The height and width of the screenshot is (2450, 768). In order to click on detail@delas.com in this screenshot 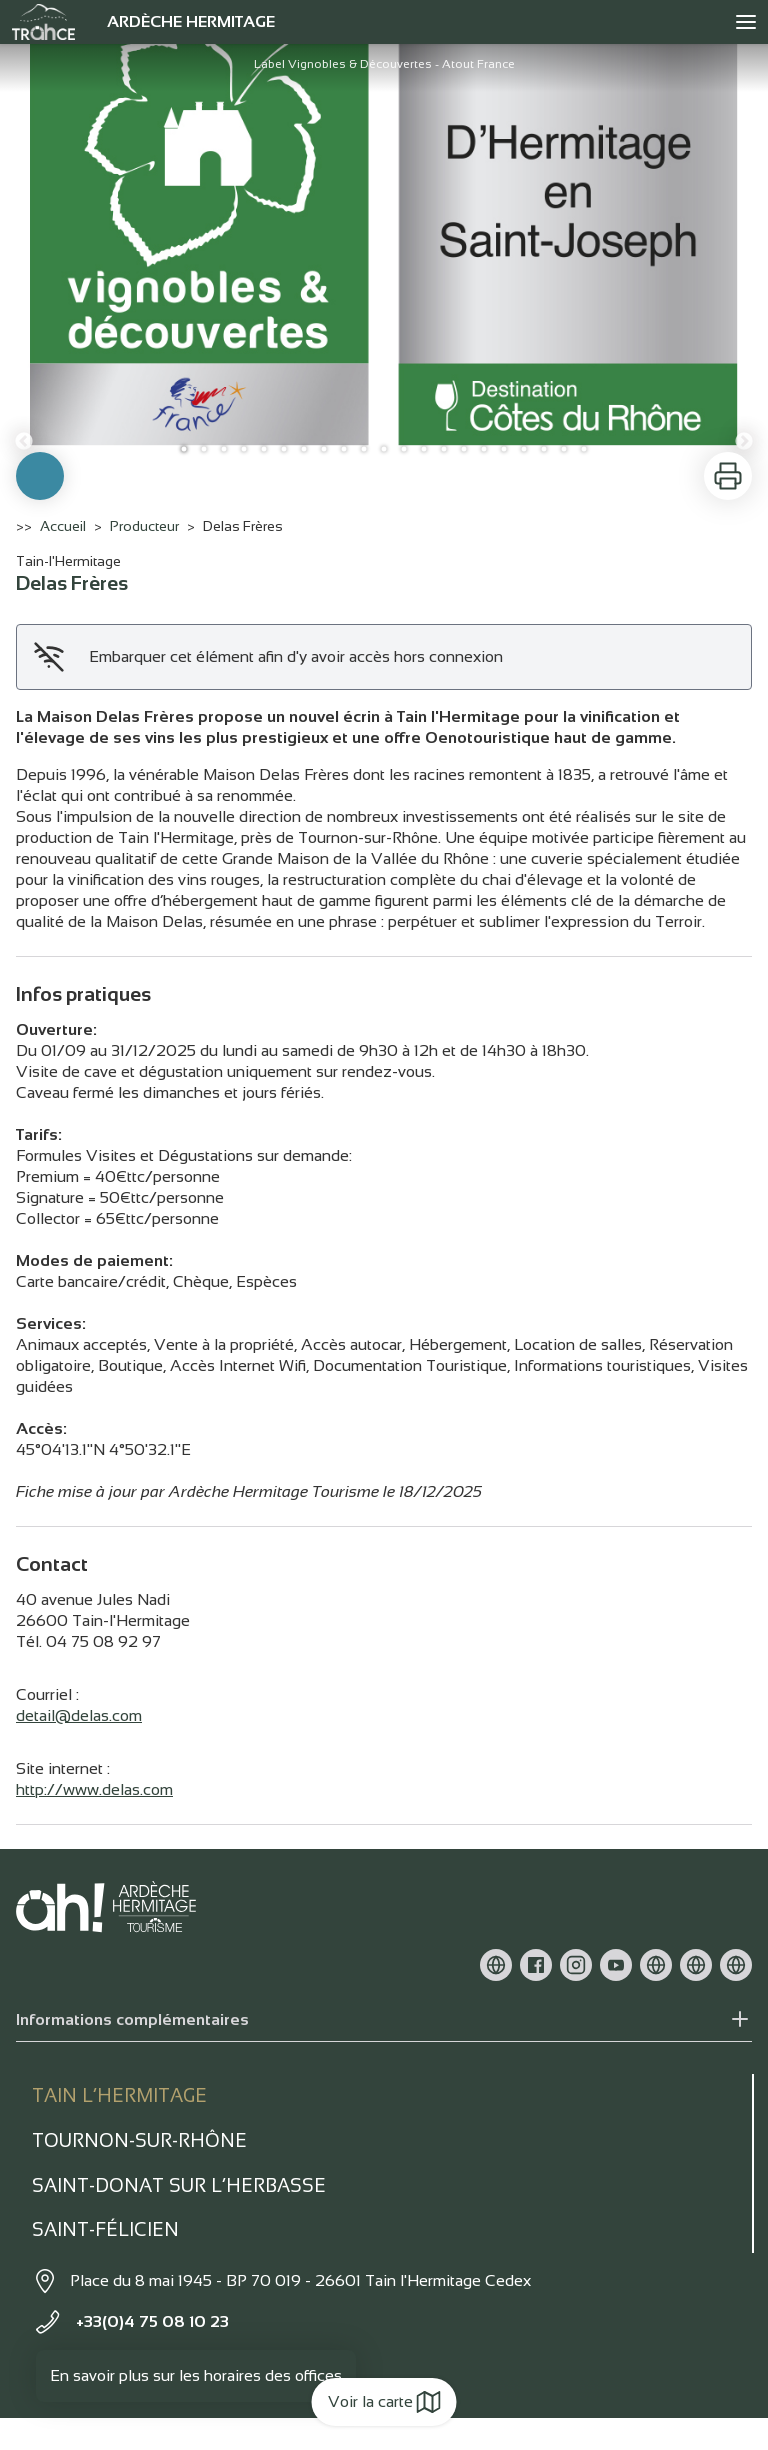, I will do `click(79, 1715)`.